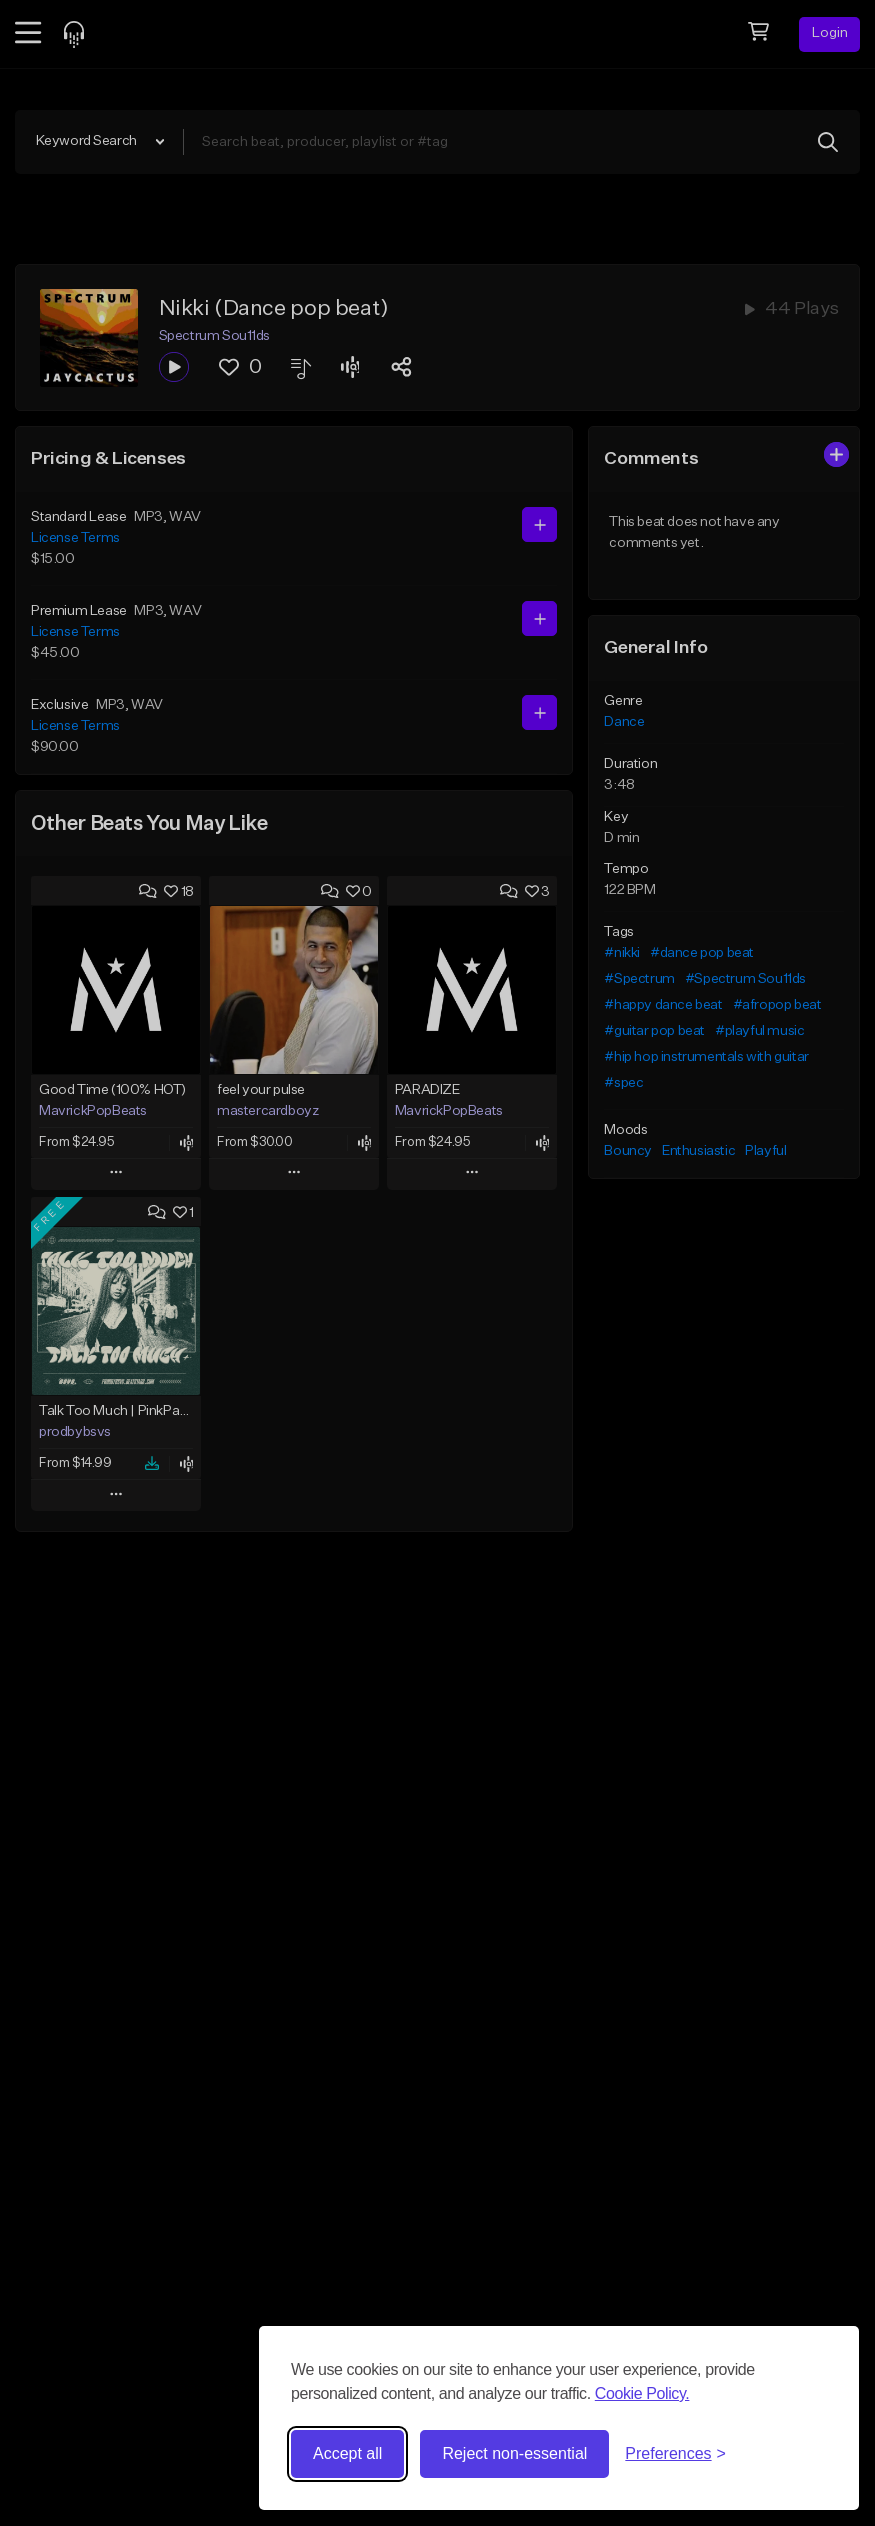  I want to click on Accept all [Accept all cookies], so click(347, 2453).